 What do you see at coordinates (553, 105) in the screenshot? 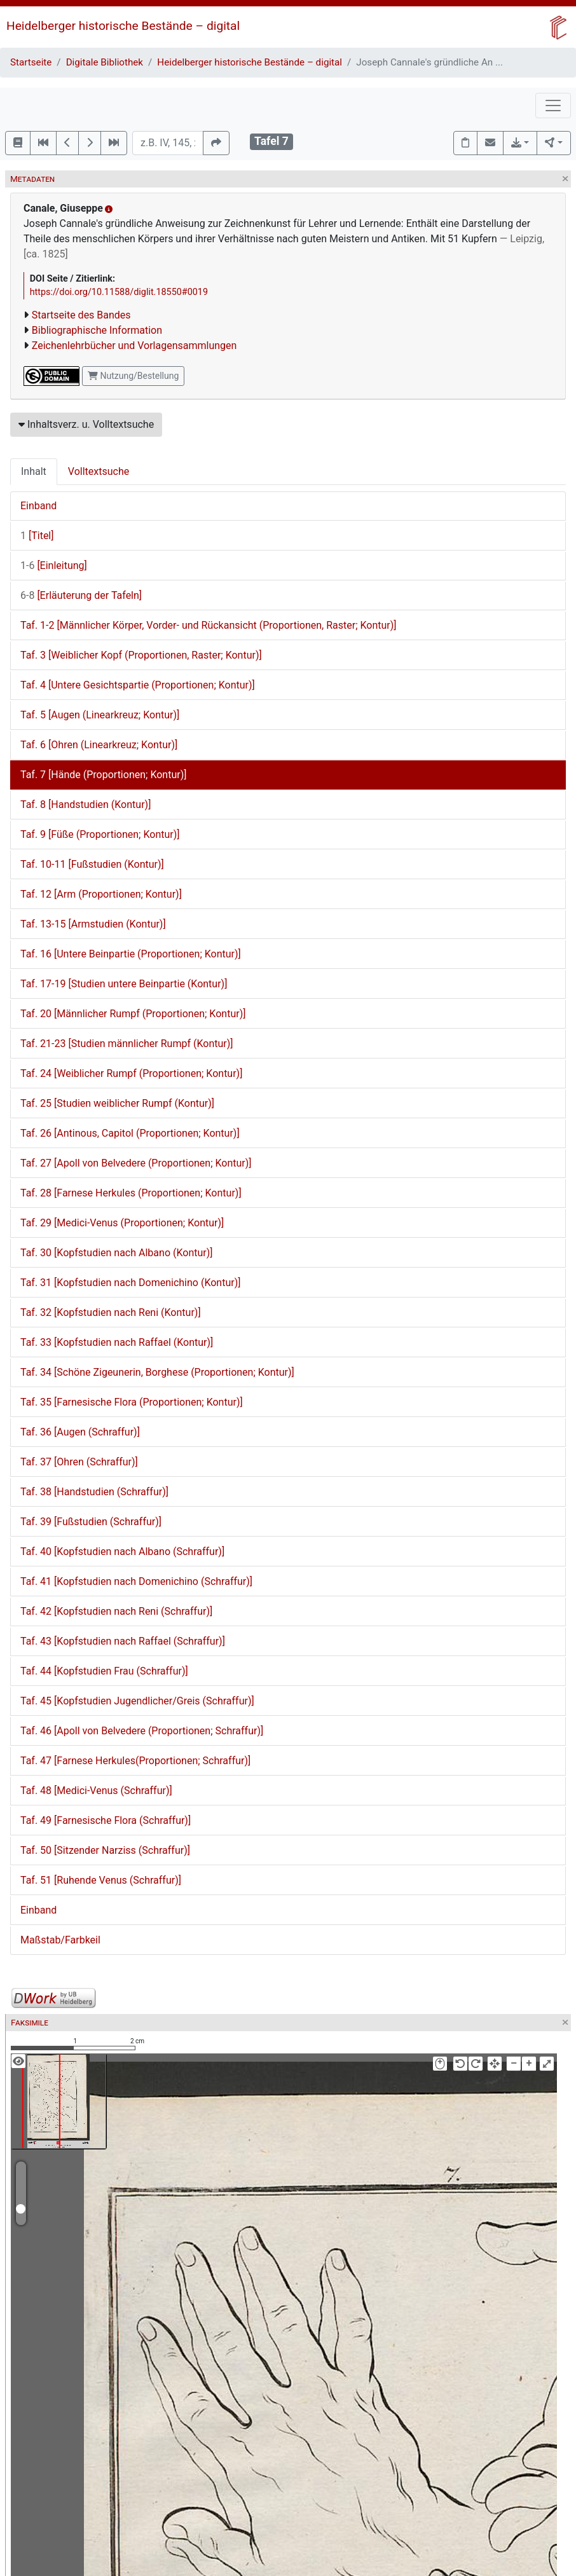
I see `[Toggle navigation]` at bounding box center [553, 105].